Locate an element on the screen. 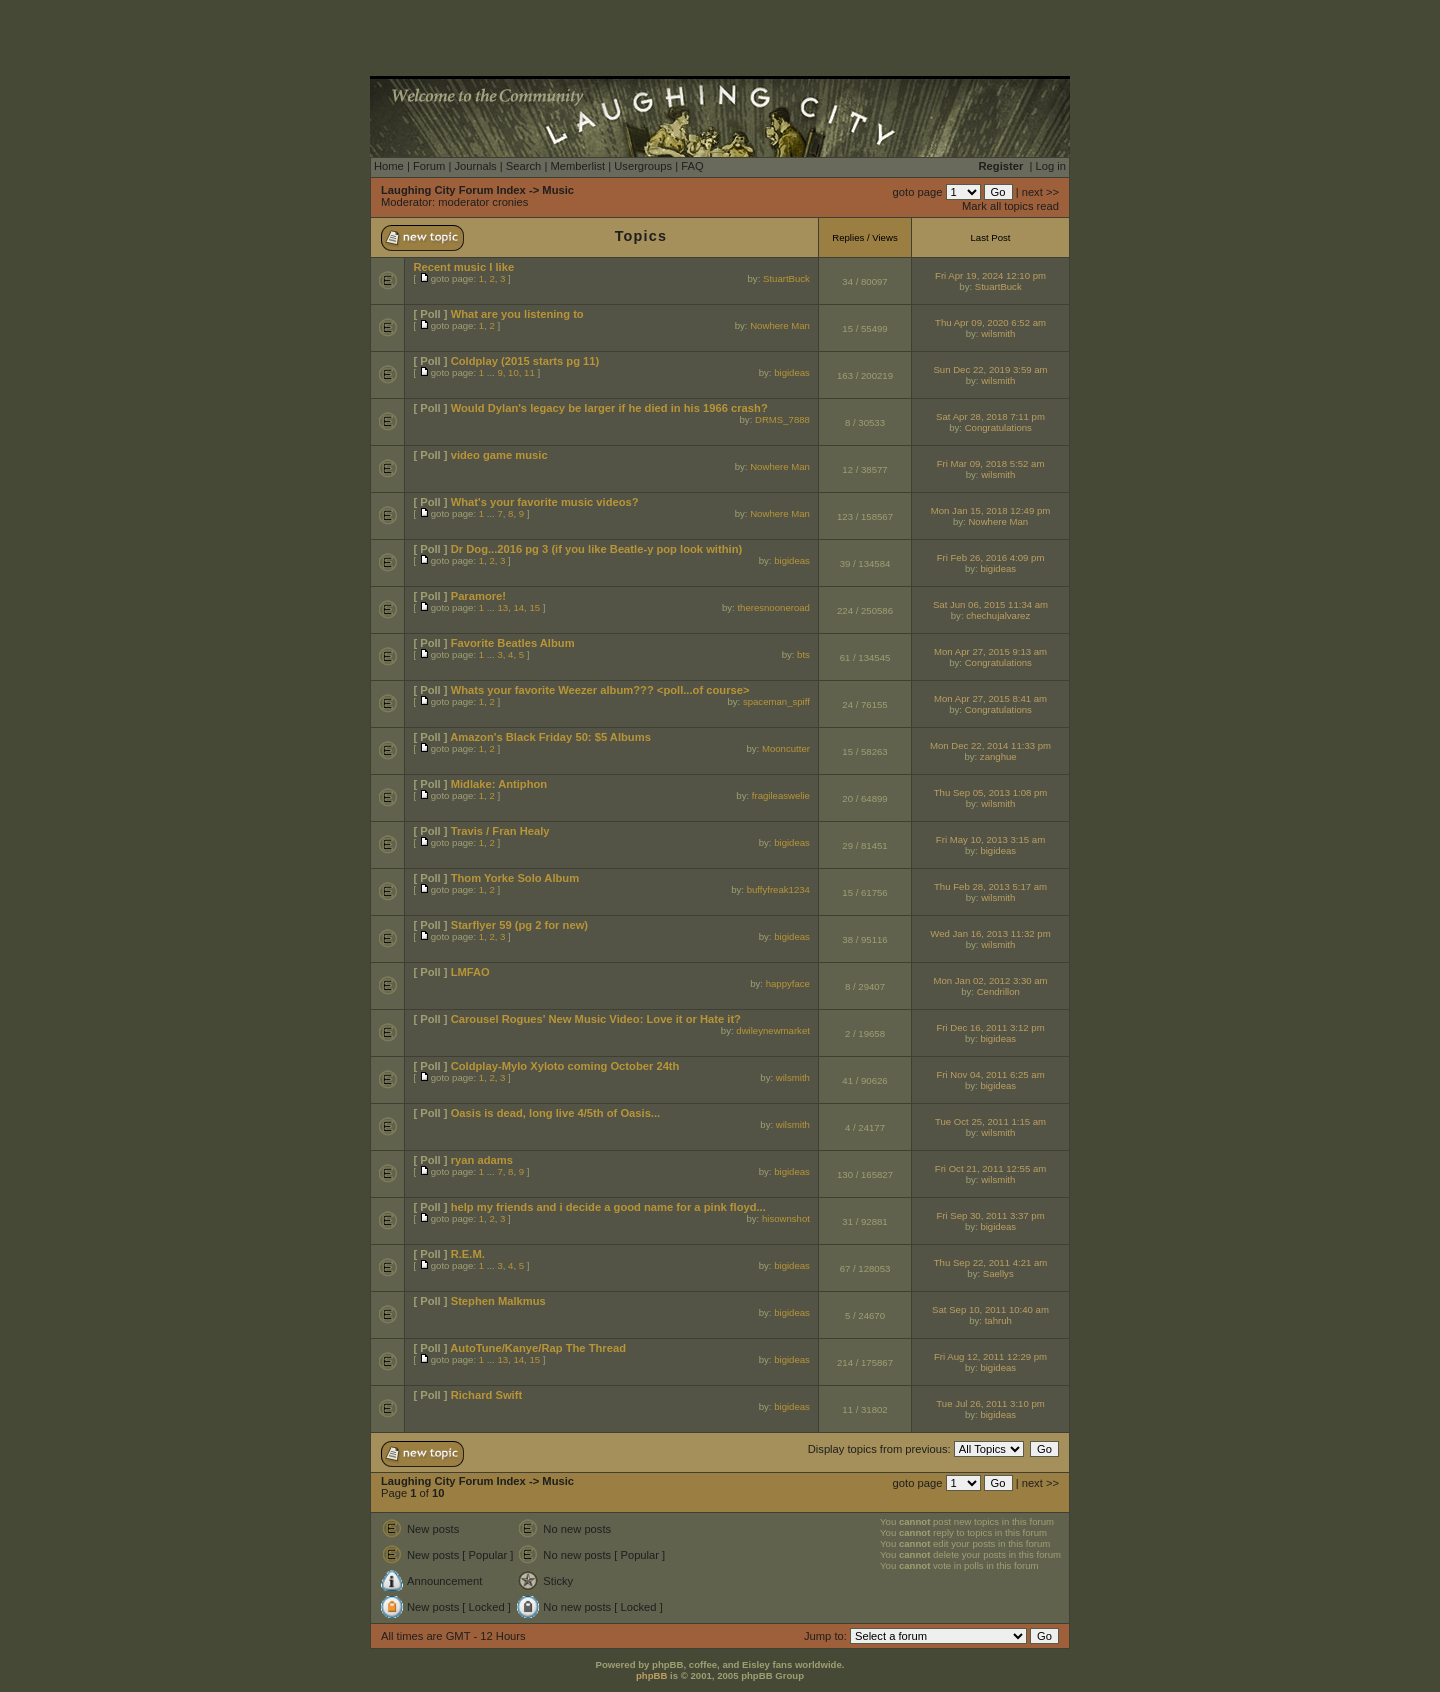 Image resolution: width=1440 pixels, height=1692 pixels. R.E.M. is located at coordinates (468, 1254).